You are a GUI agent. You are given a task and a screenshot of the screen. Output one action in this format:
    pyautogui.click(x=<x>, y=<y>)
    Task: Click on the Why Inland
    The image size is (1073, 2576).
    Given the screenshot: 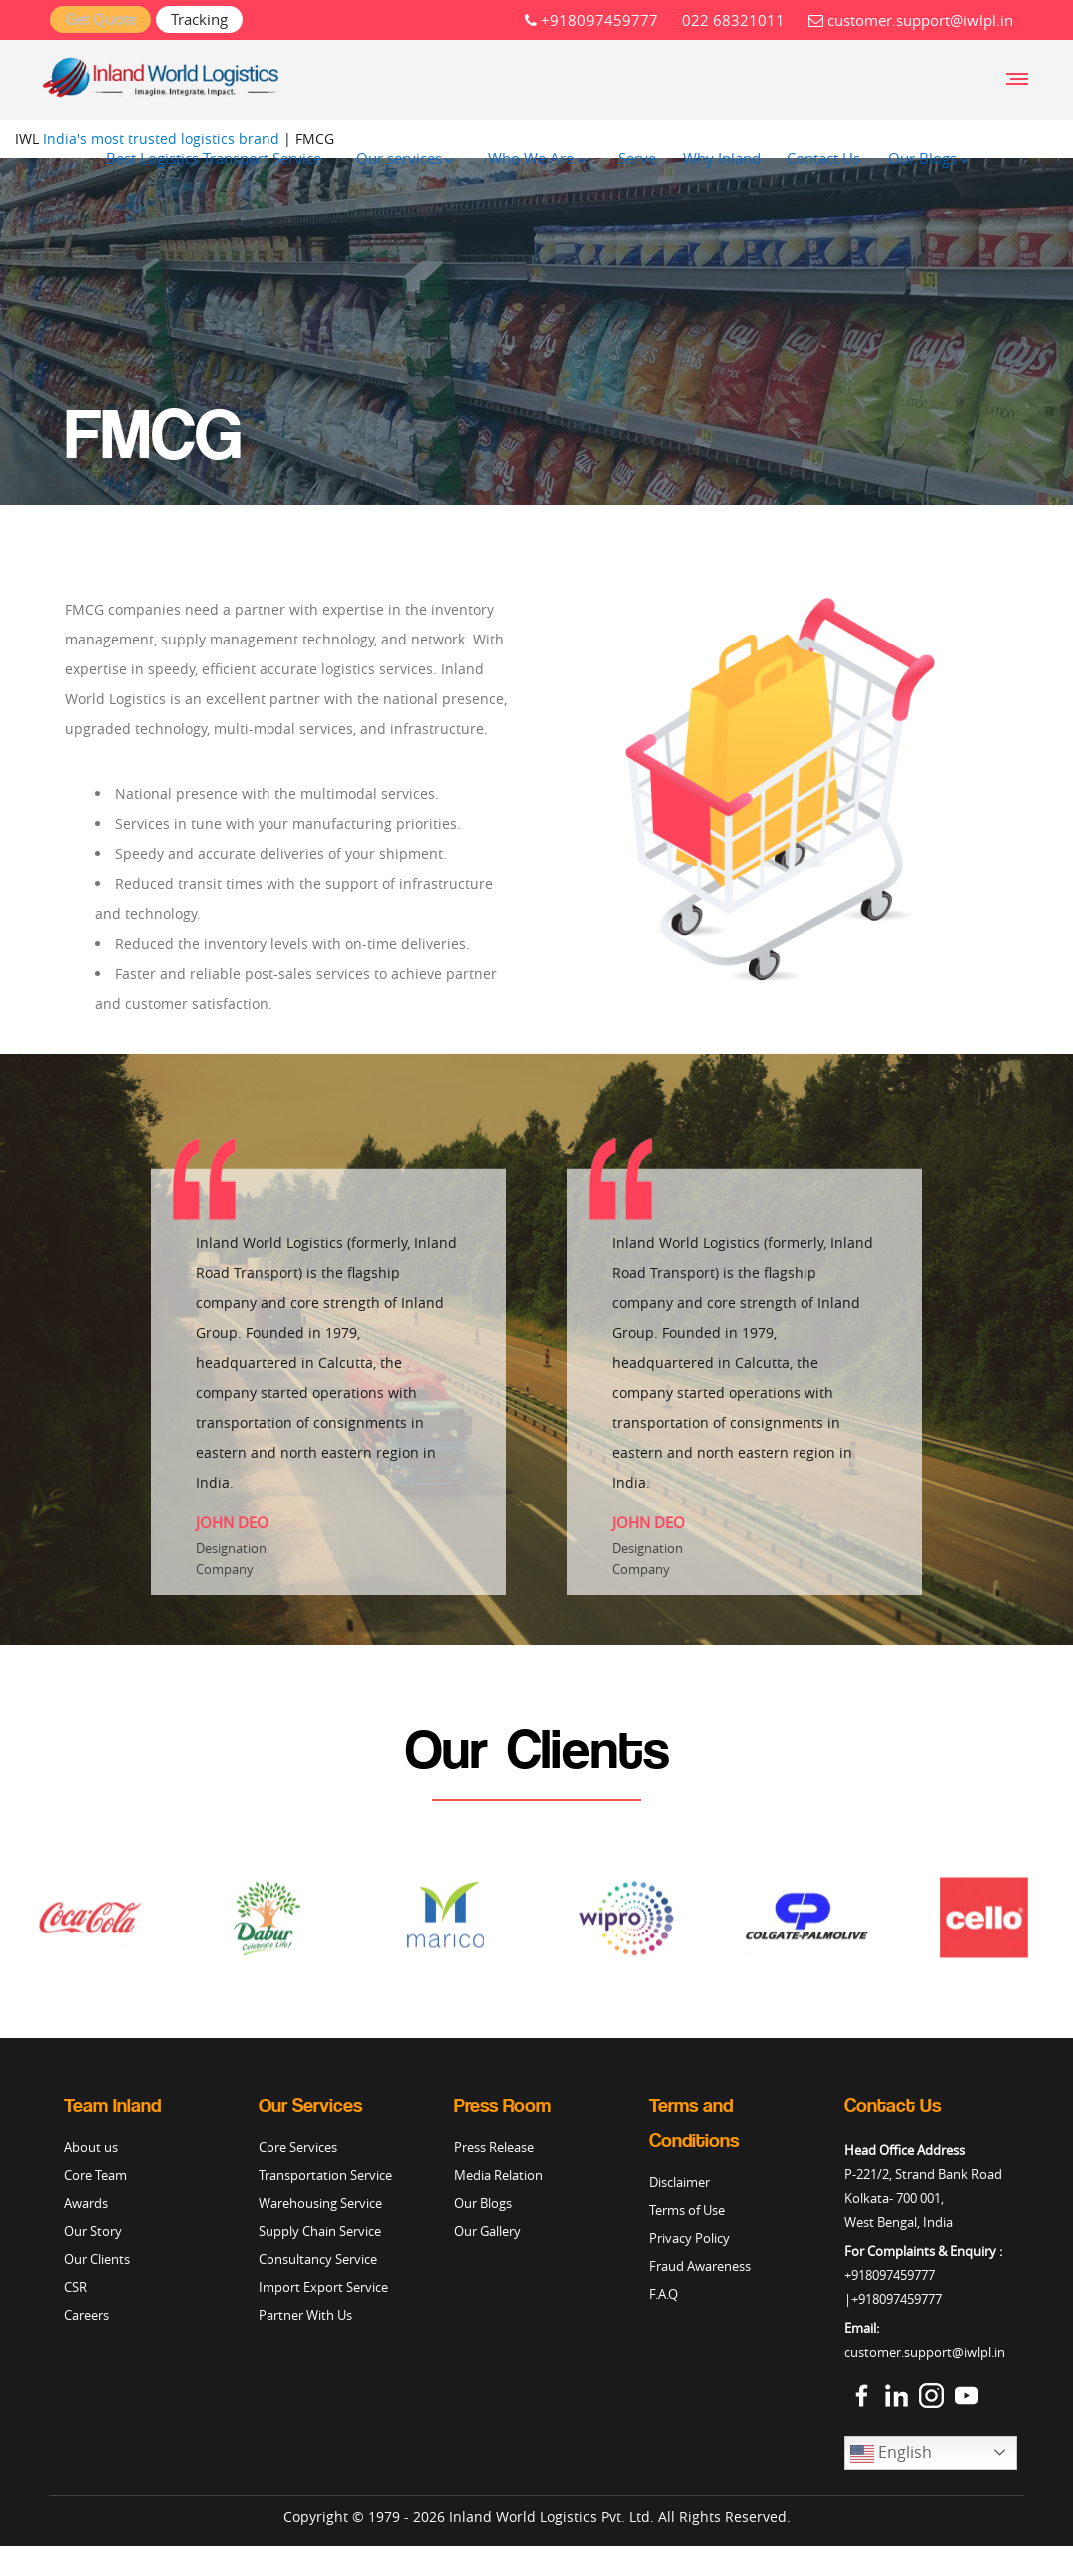 What is the action you would take?
    pyautogui.click(x=722, y=158)
    